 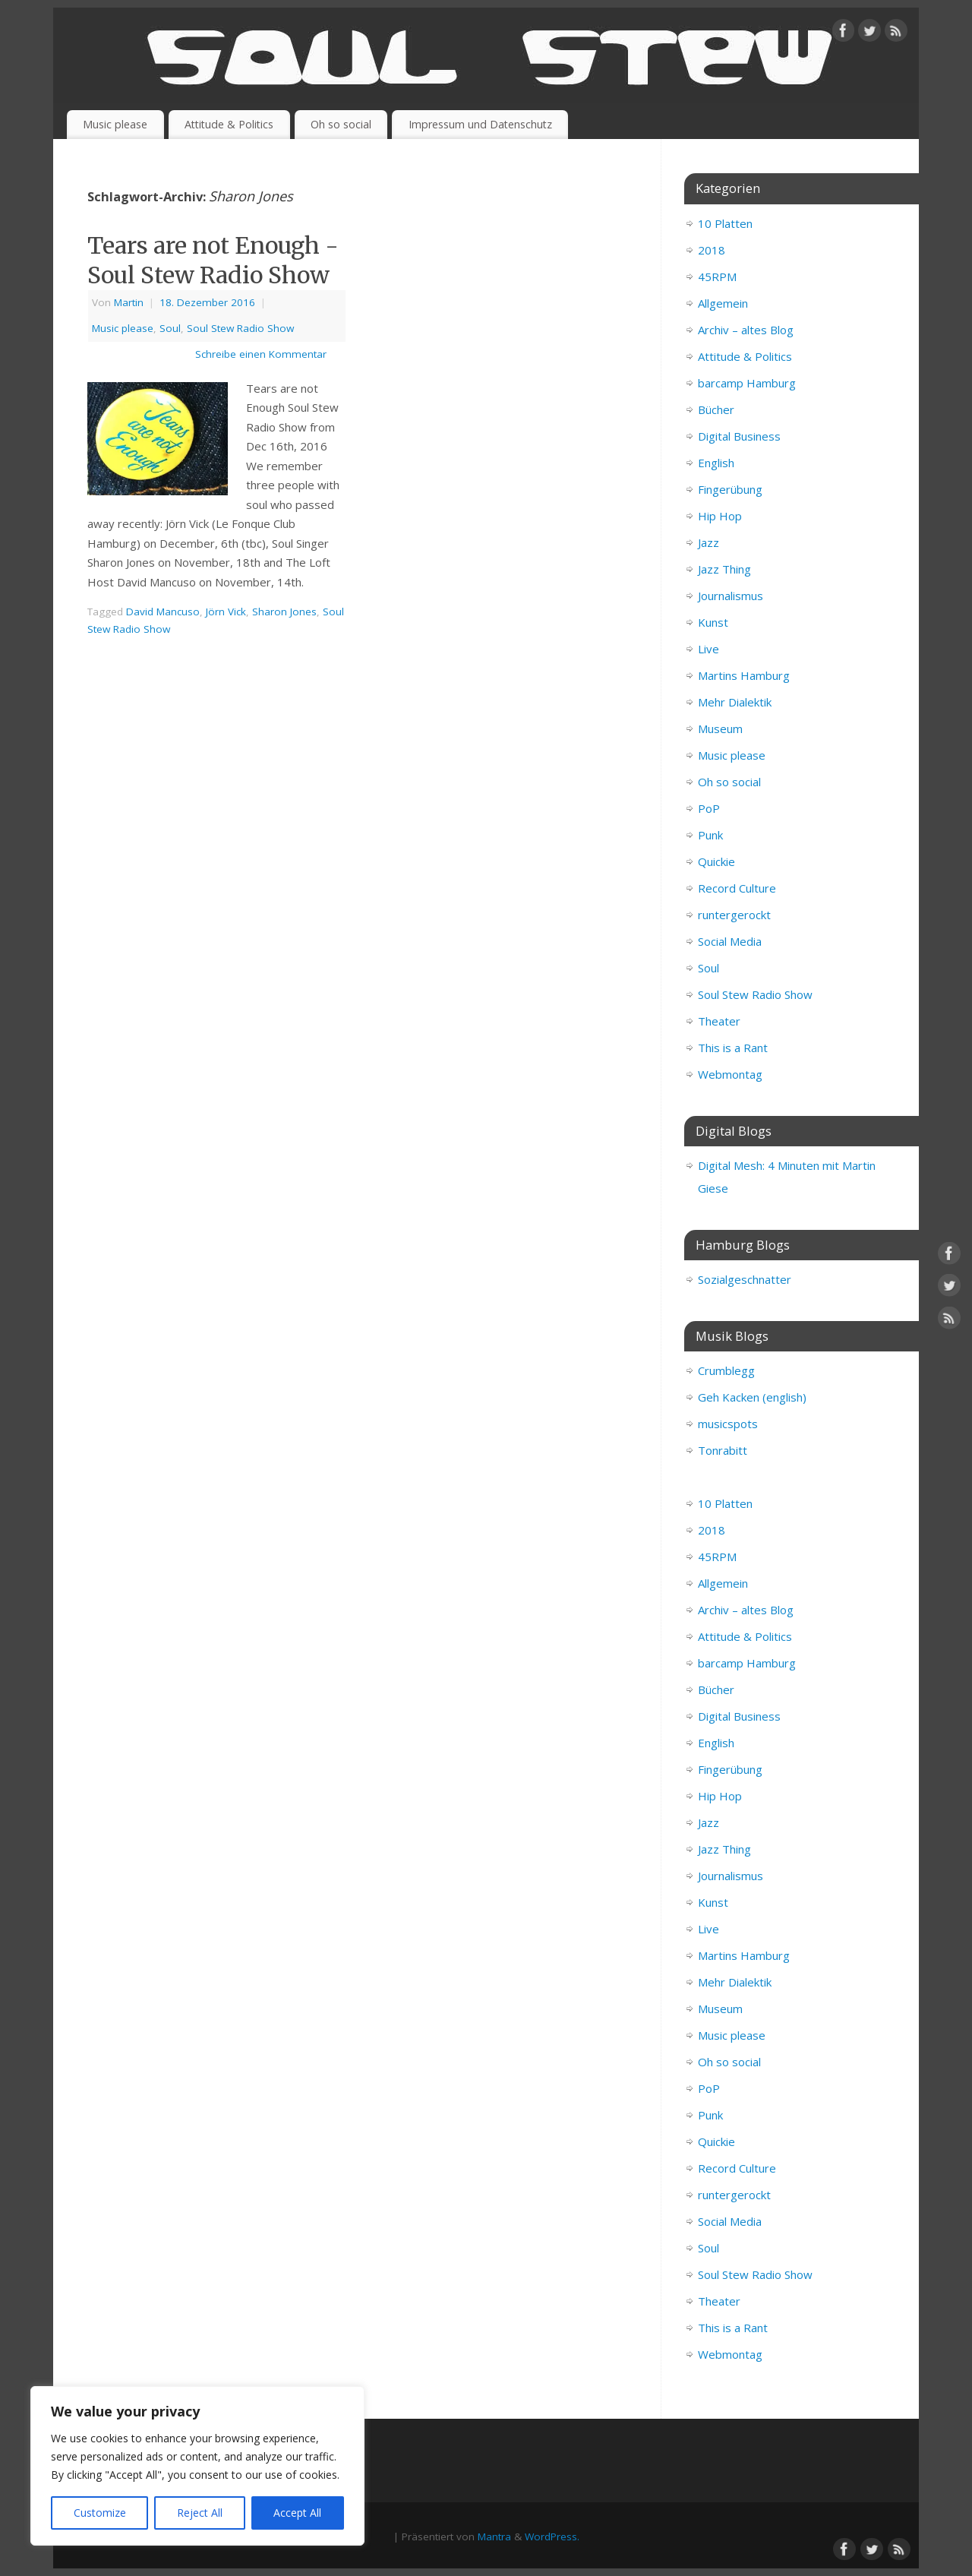 What do you see at coordinates (552, 2536) in the screenshot?
I see `WordPress.` at bounding box center [552, 2536].